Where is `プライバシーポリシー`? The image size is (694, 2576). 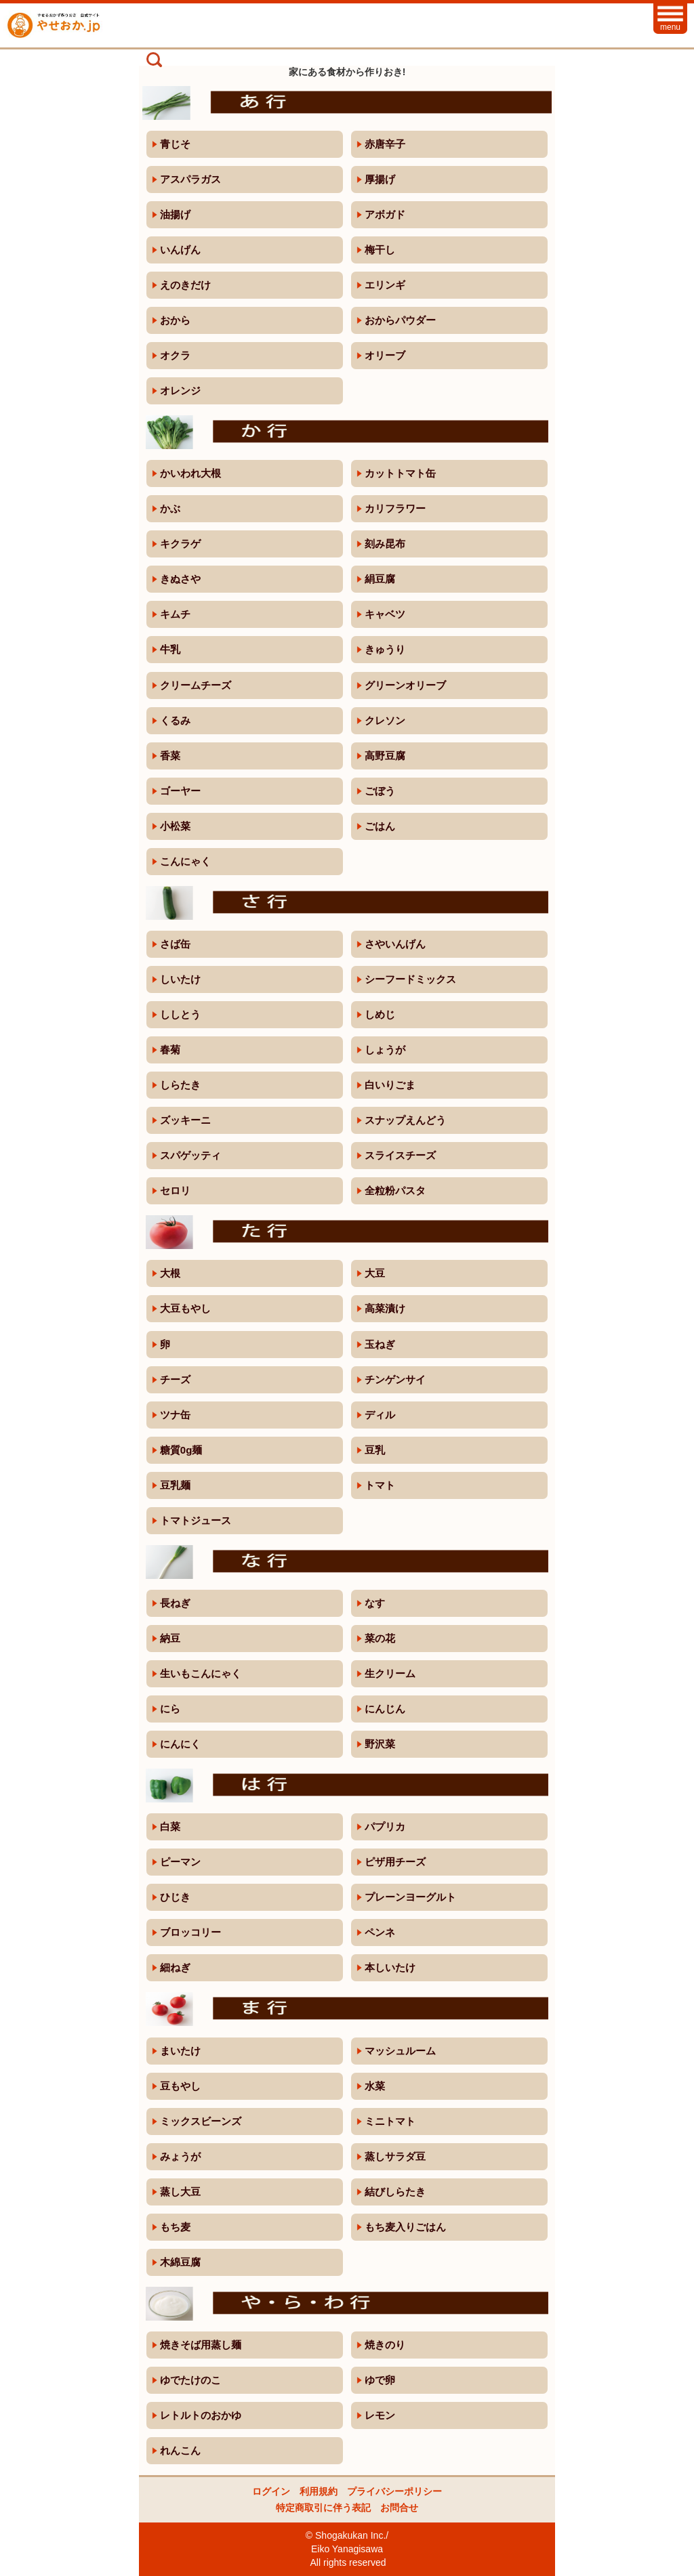 プライバシーポリシー is located at coordinates (394, 2491).